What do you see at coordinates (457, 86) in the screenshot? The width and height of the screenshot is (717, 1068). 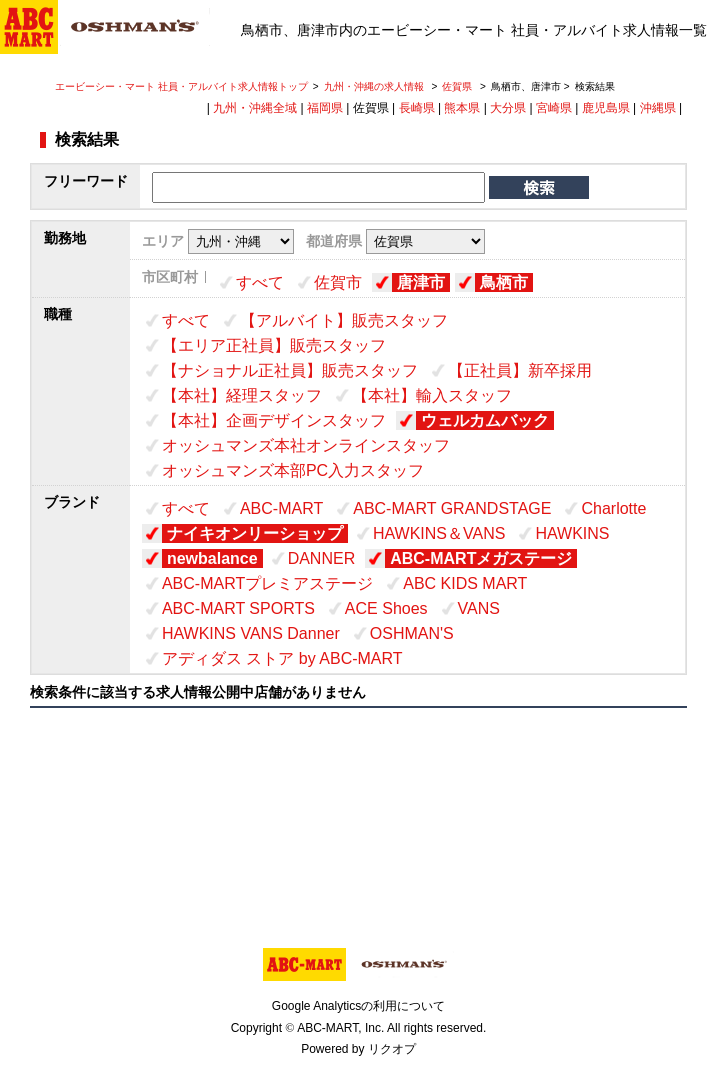 I see `佐賀県` at bounding box center [457, 86].